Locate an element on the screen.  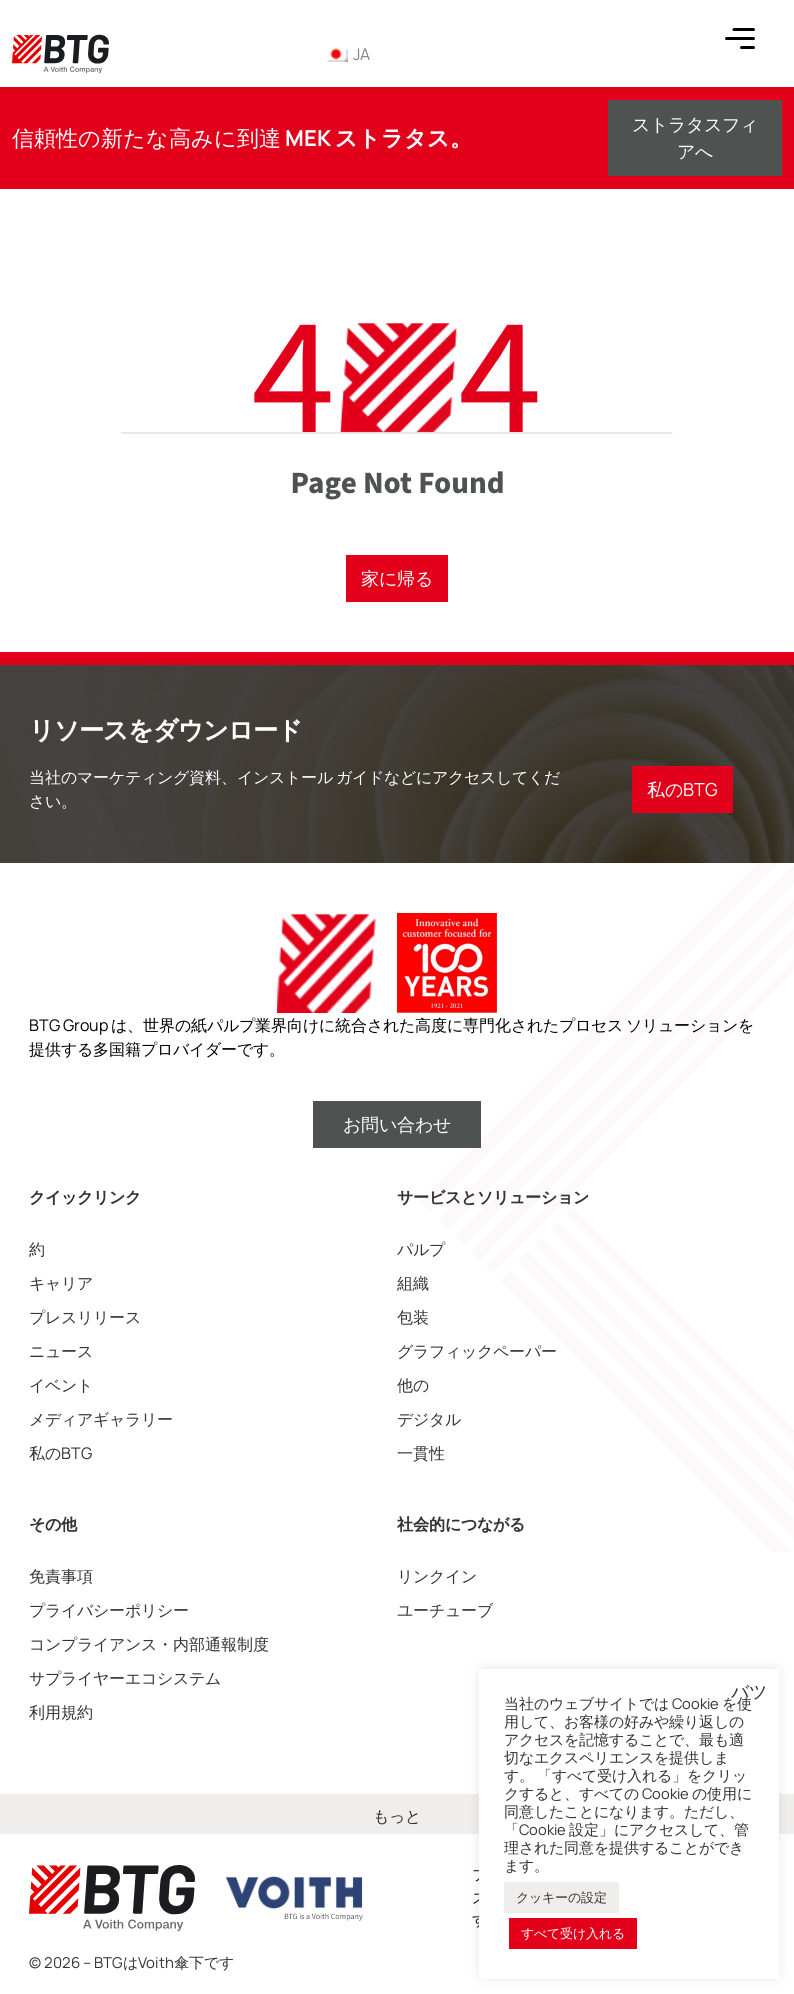
メディアギャラリー is located at coordinates (101, 1419).